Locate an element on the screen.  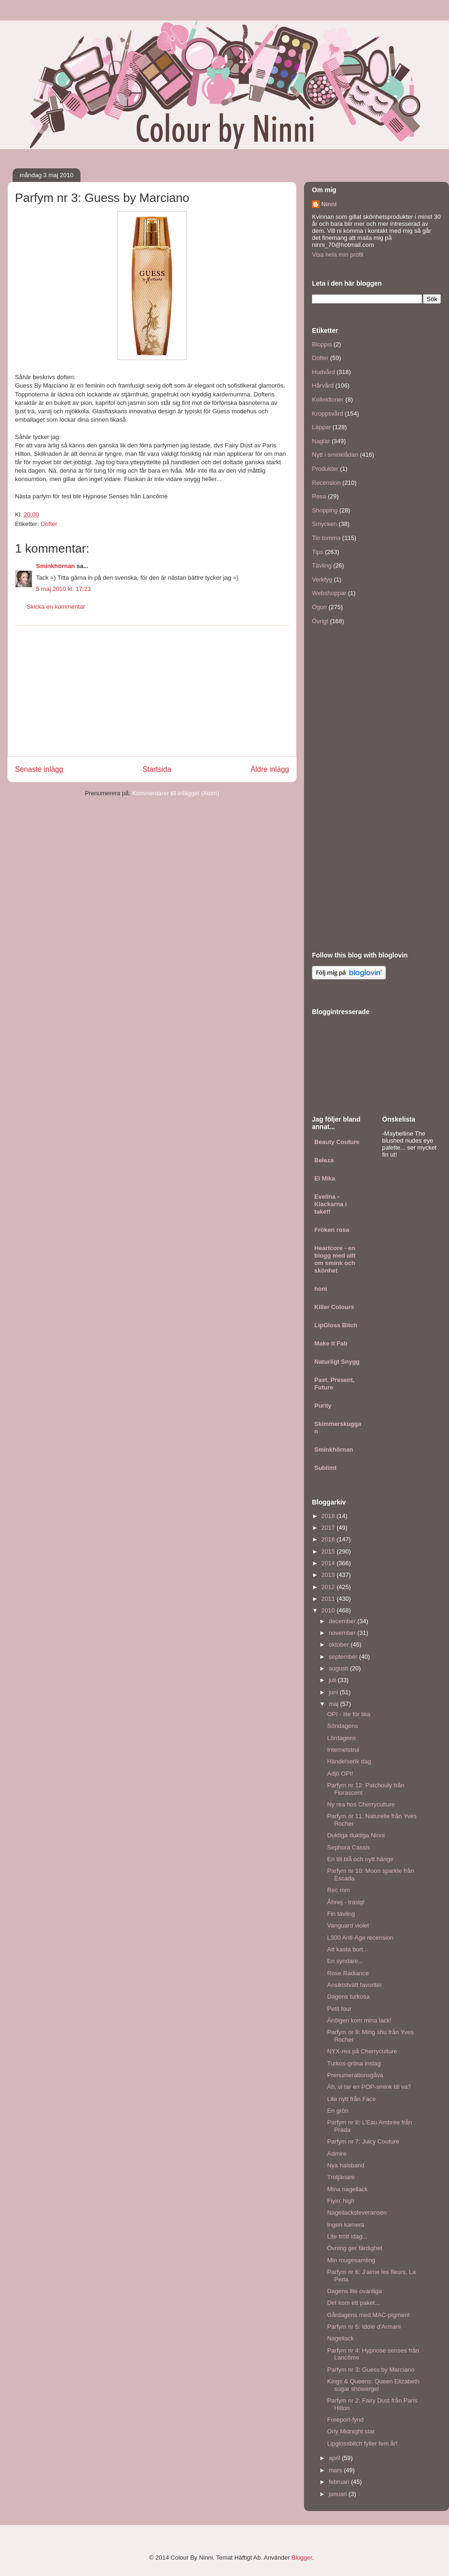
Kroppsvård is located at coordinates (327, 413).